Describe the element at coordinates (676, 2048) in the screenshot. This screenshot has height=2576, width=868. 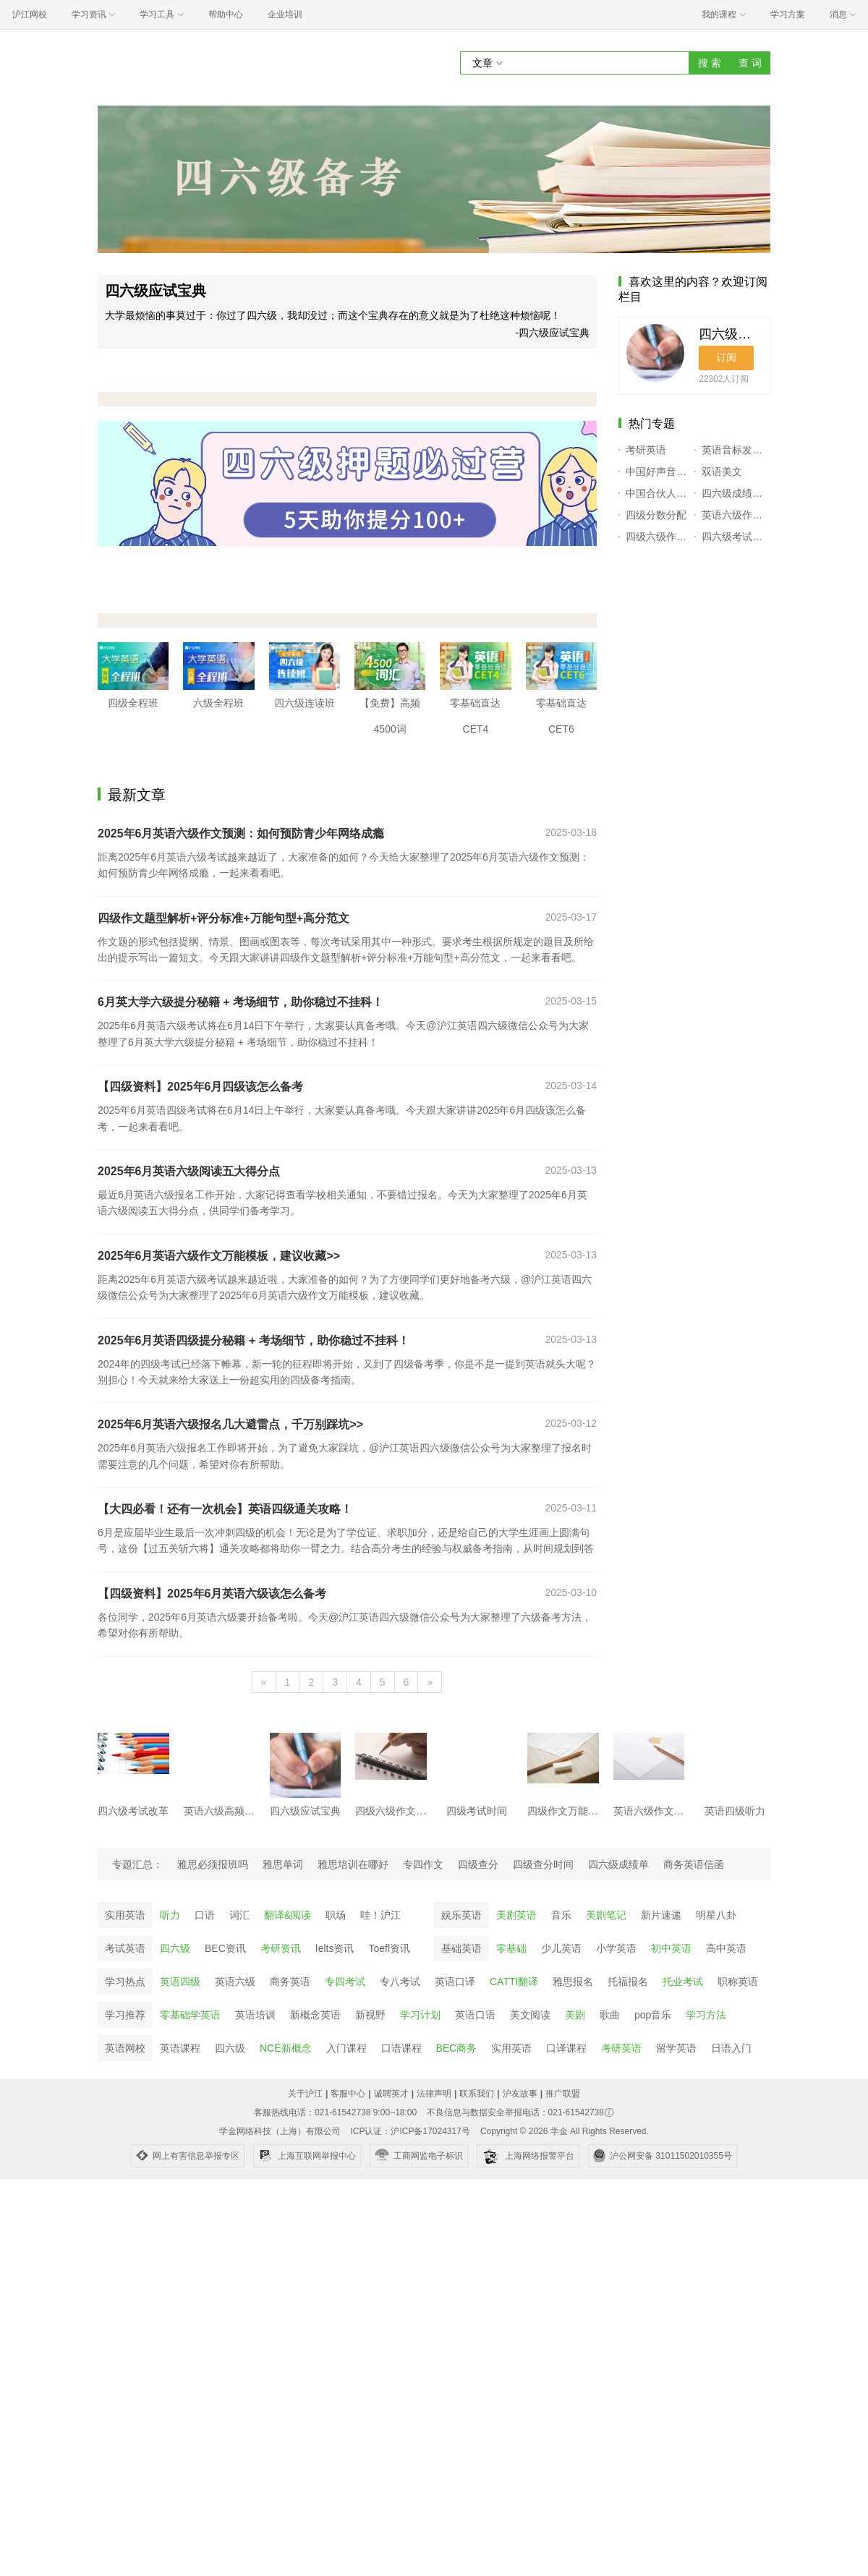
I see `留学英语` at that location.